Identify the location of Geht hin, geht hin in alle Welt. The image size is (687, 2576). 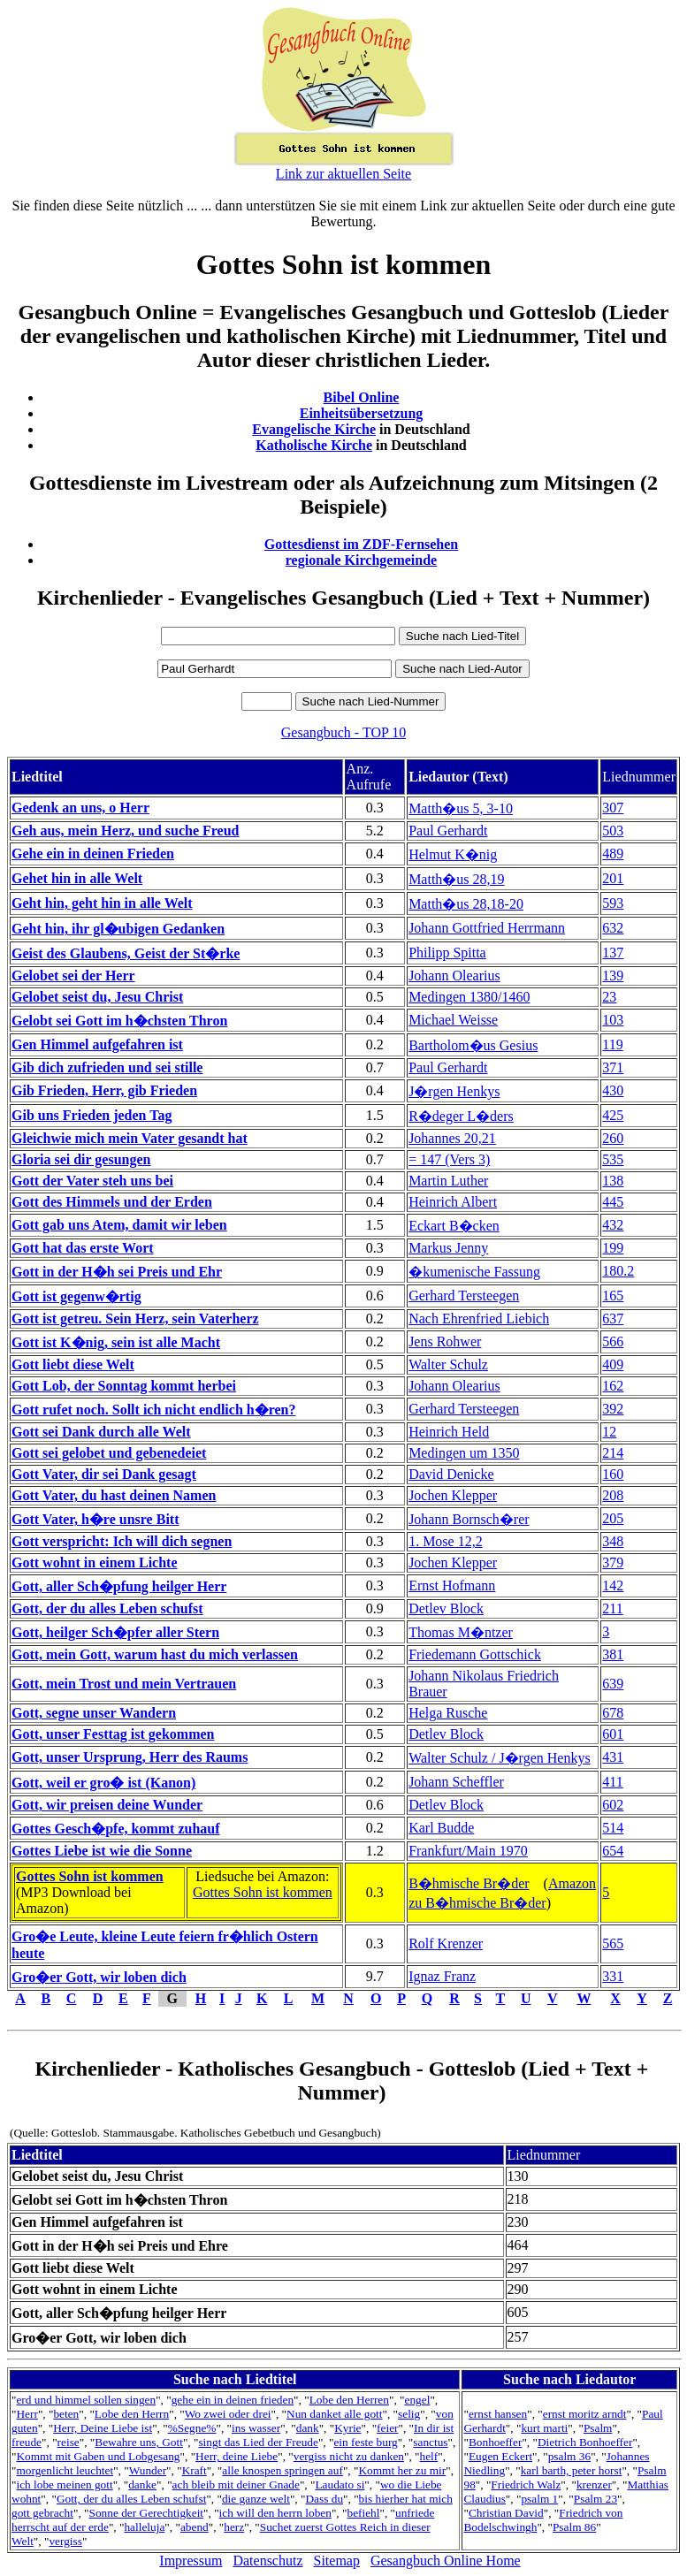
(102, 903).